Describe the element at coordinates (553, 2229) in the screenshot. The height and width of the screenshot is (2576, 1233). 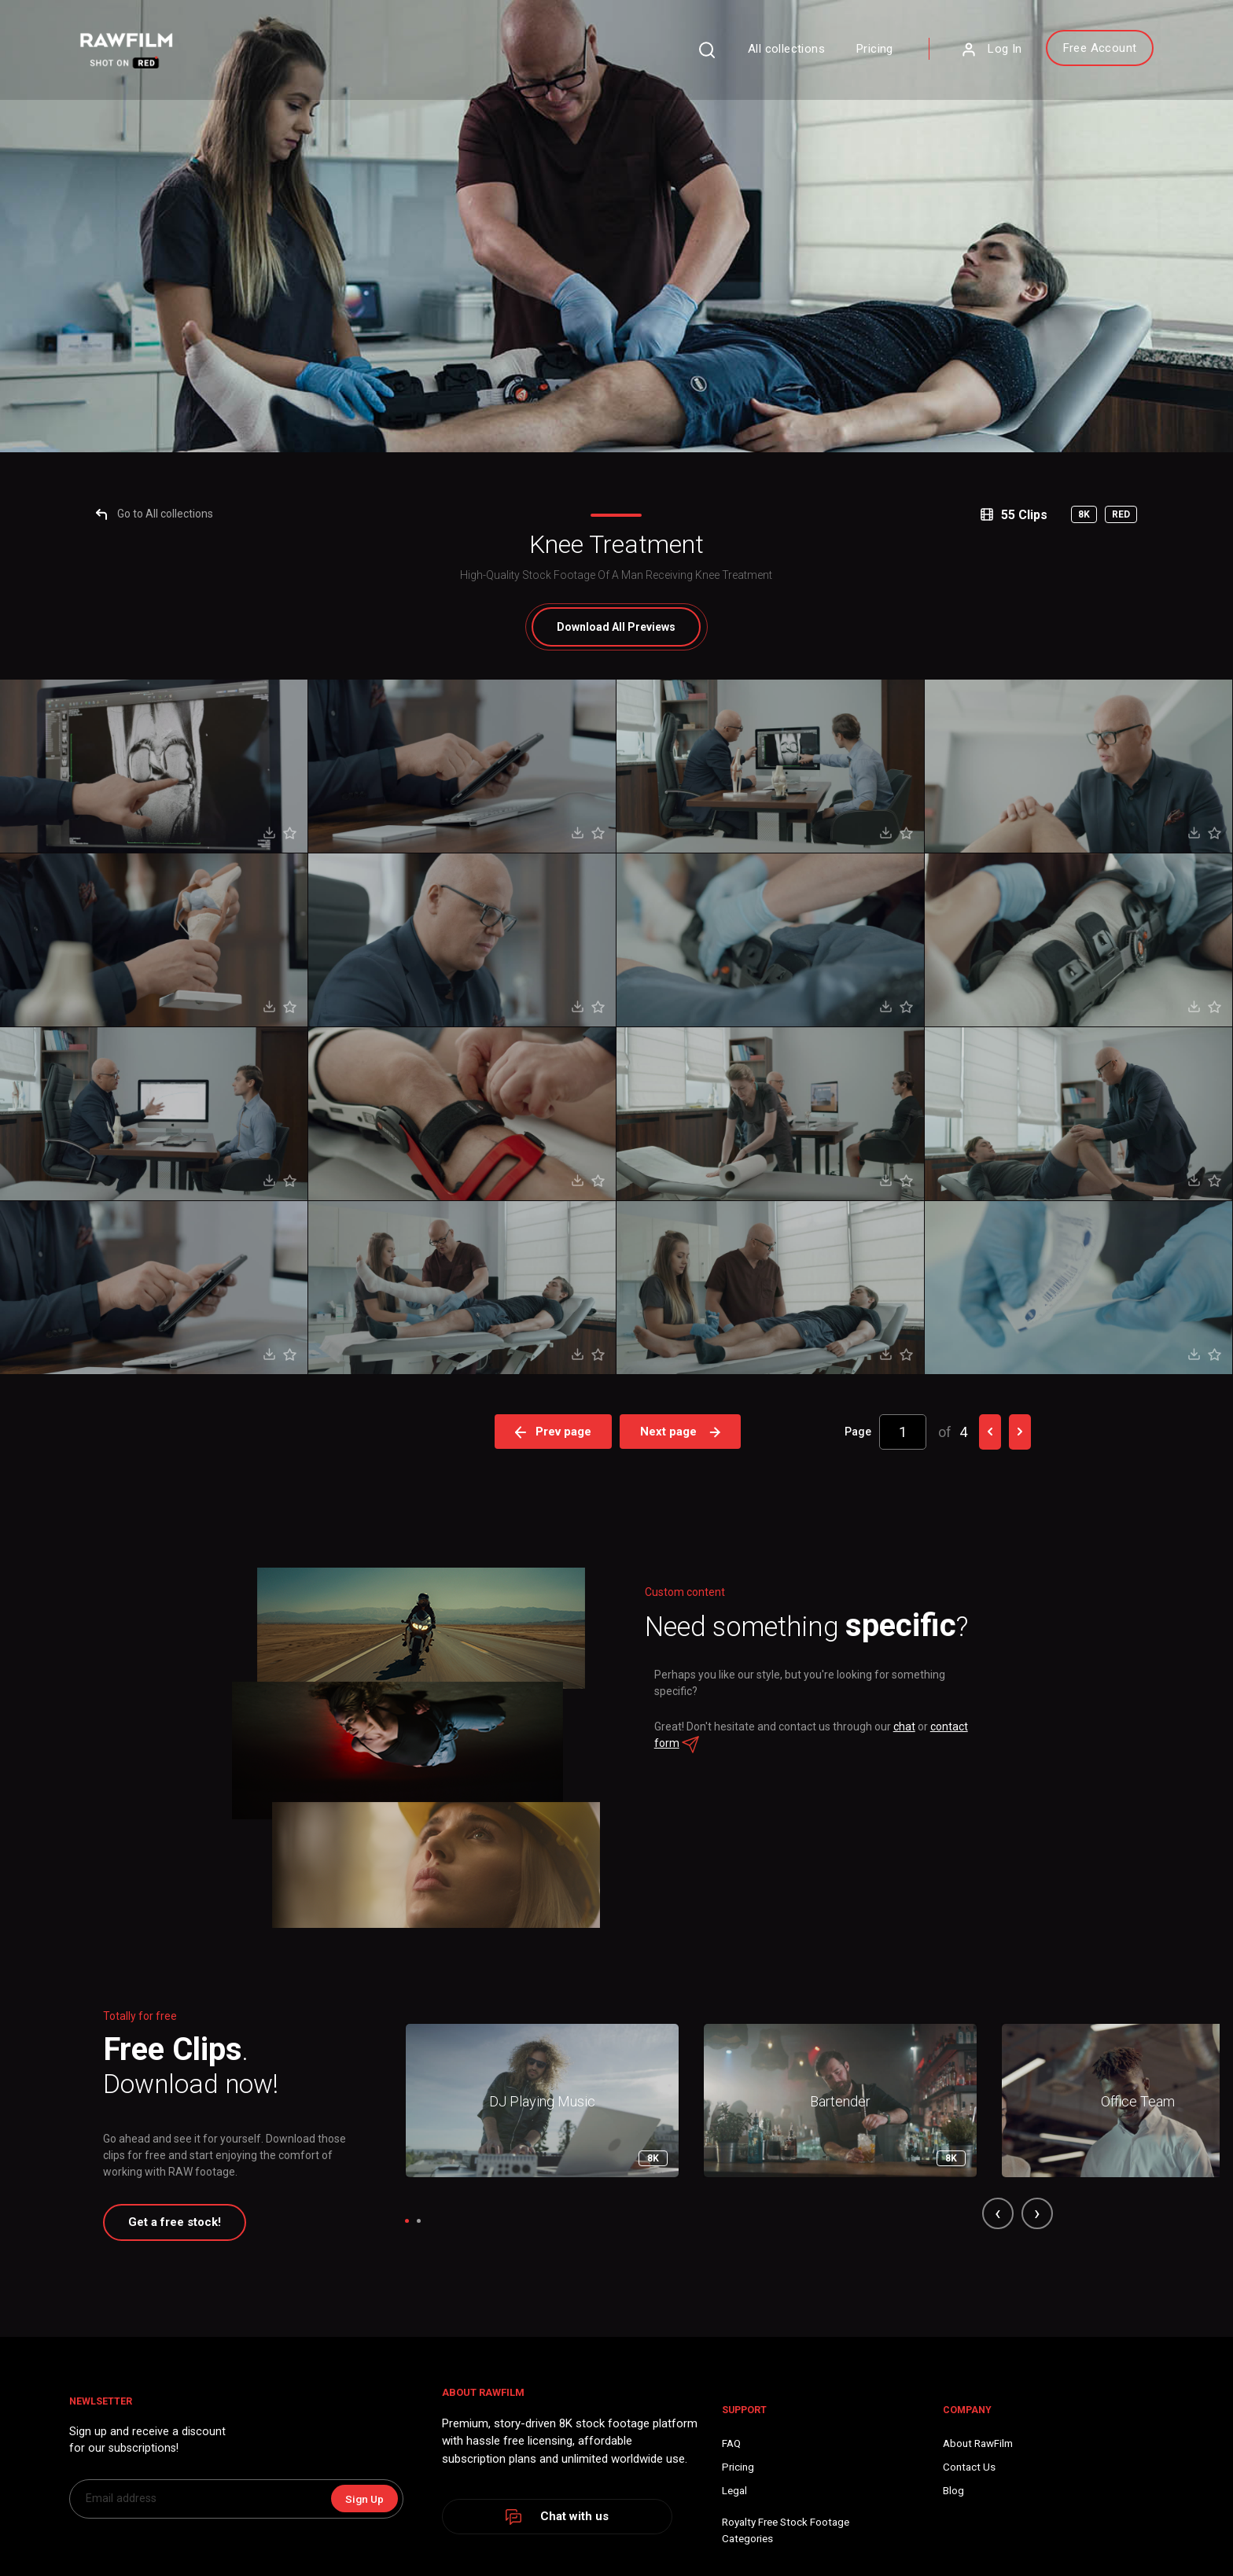
I see `Prev page` at that location.